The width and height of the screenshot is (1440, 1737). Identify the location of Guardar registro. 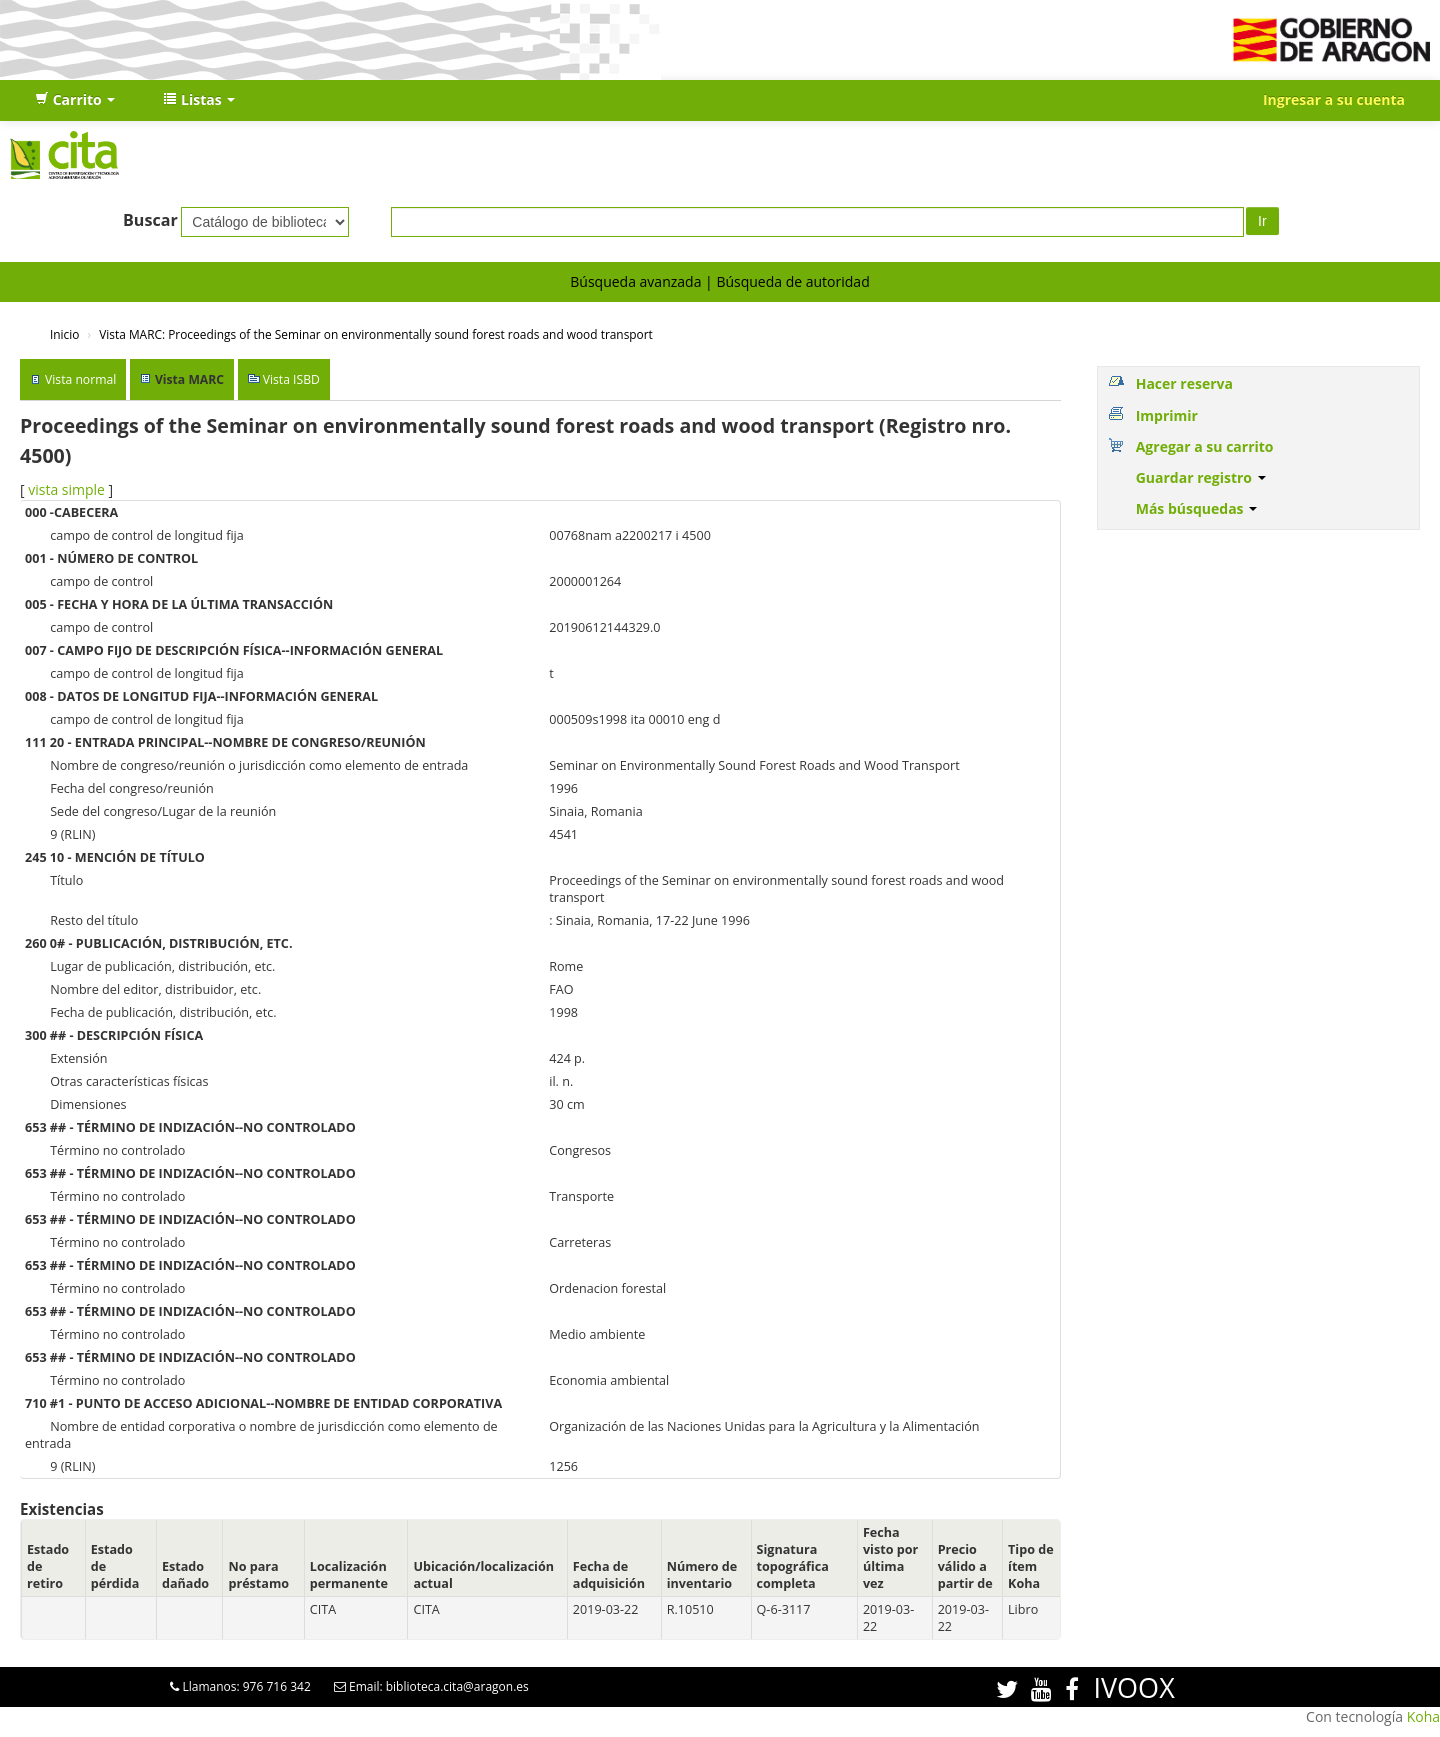
(1201, 477).